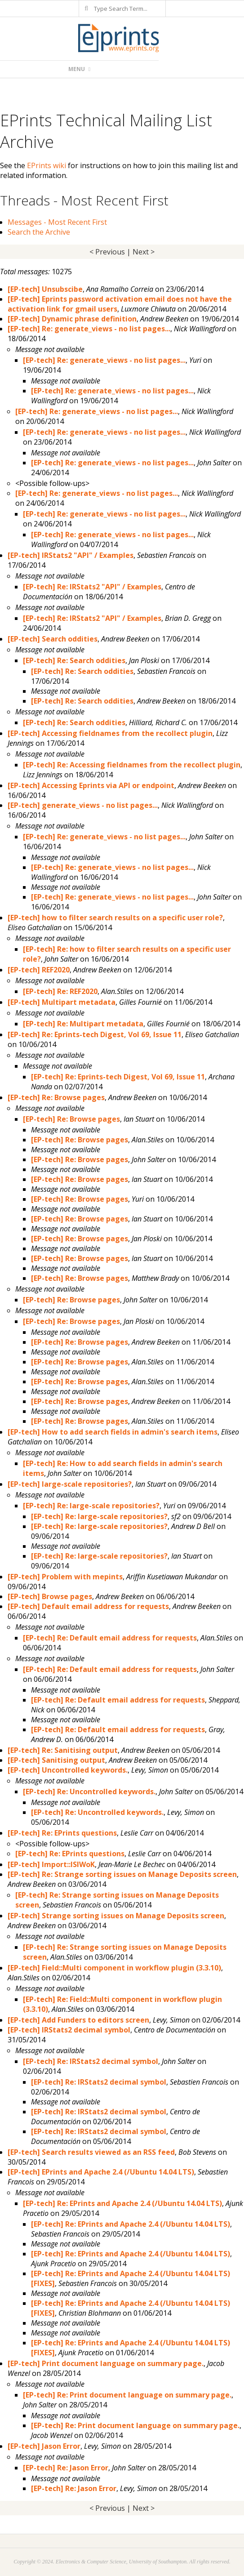  I want to click on [EP-tech] Multipart metadata, so click(61, 1002).